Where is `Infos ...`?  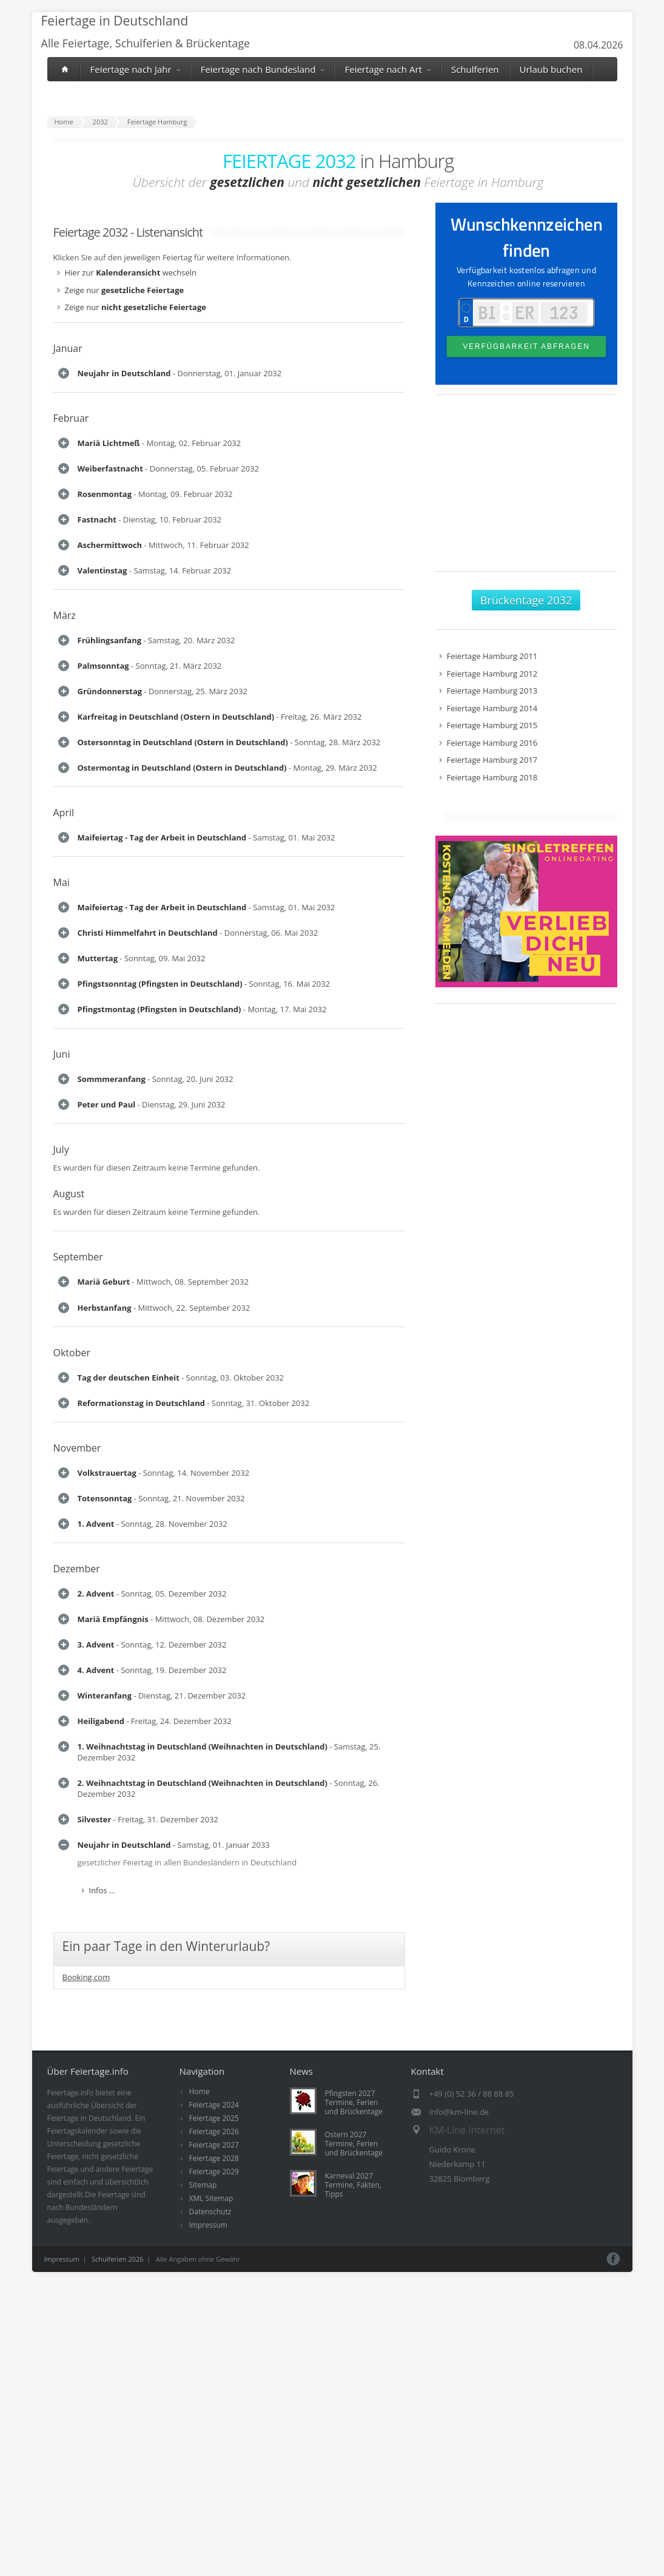 Infos ... is located at coordinates (102, 418).